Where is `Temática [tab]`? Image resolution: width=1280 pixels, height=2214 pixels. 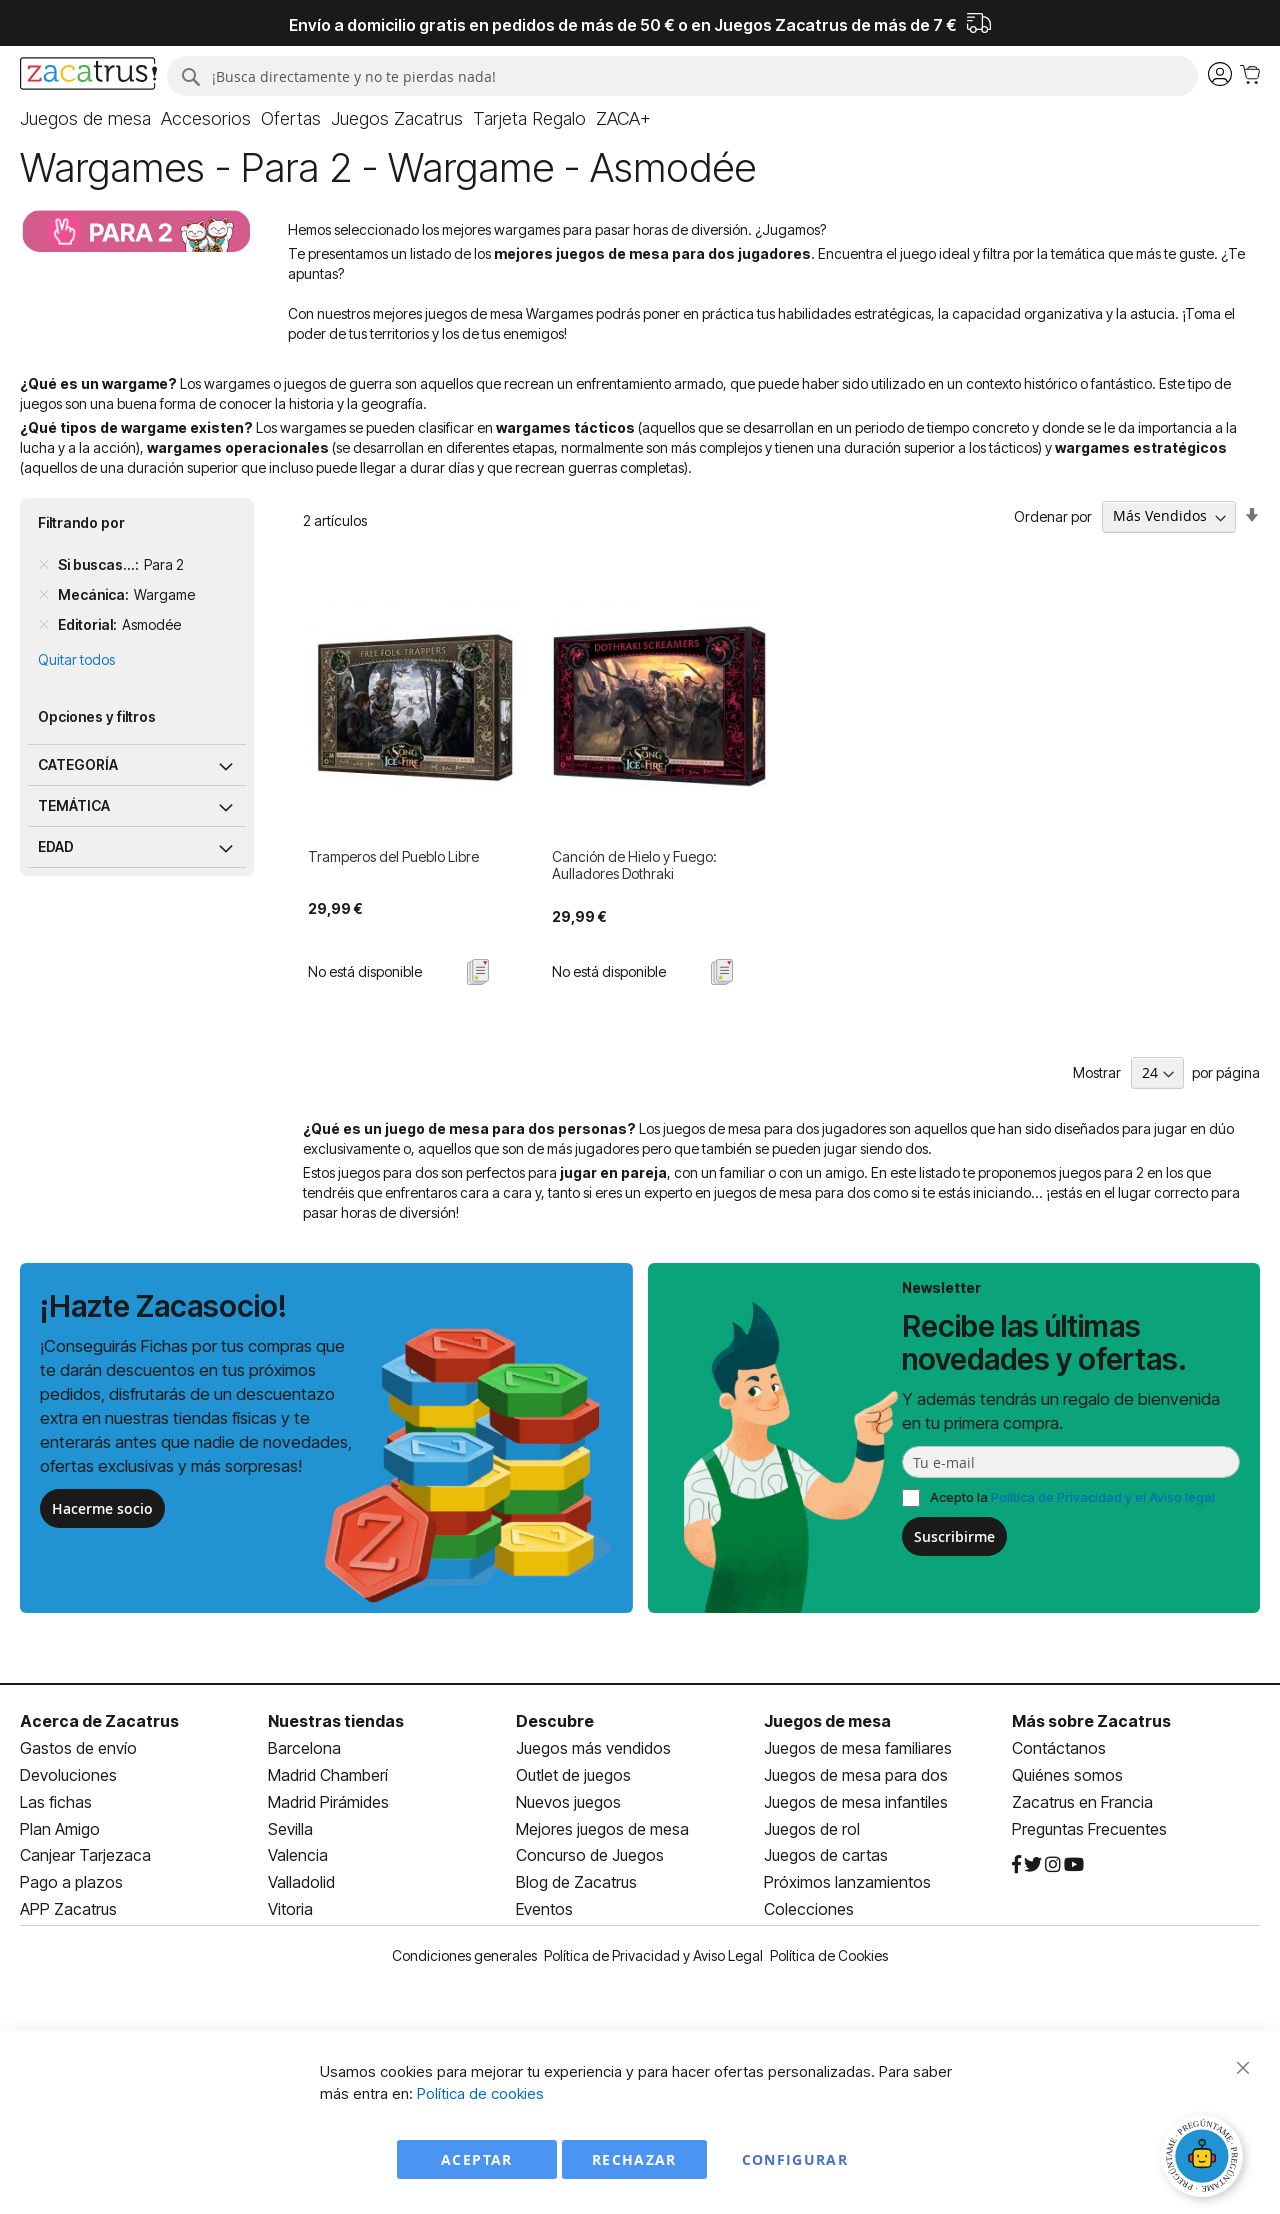 Temática [tab] is located at coordinates (74, 805).